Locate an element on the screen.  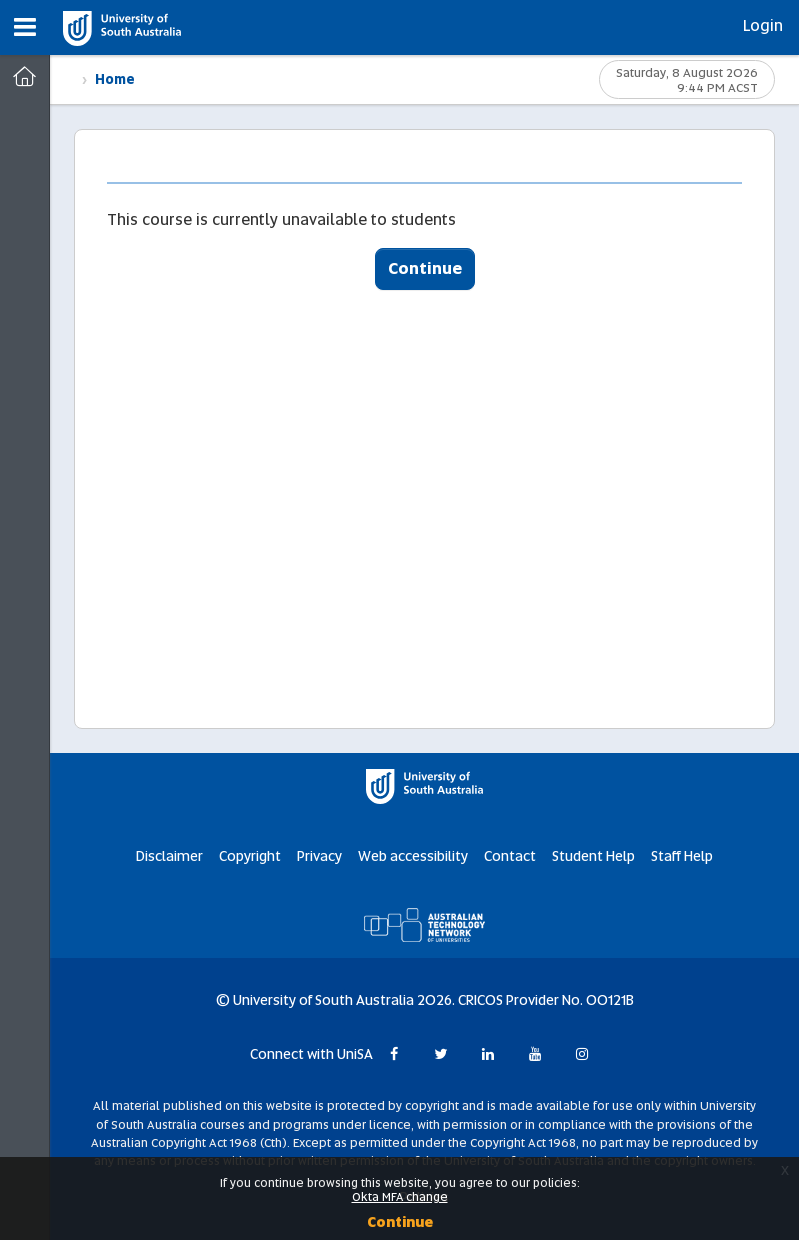
Contact is located at coordinates (510, 856).